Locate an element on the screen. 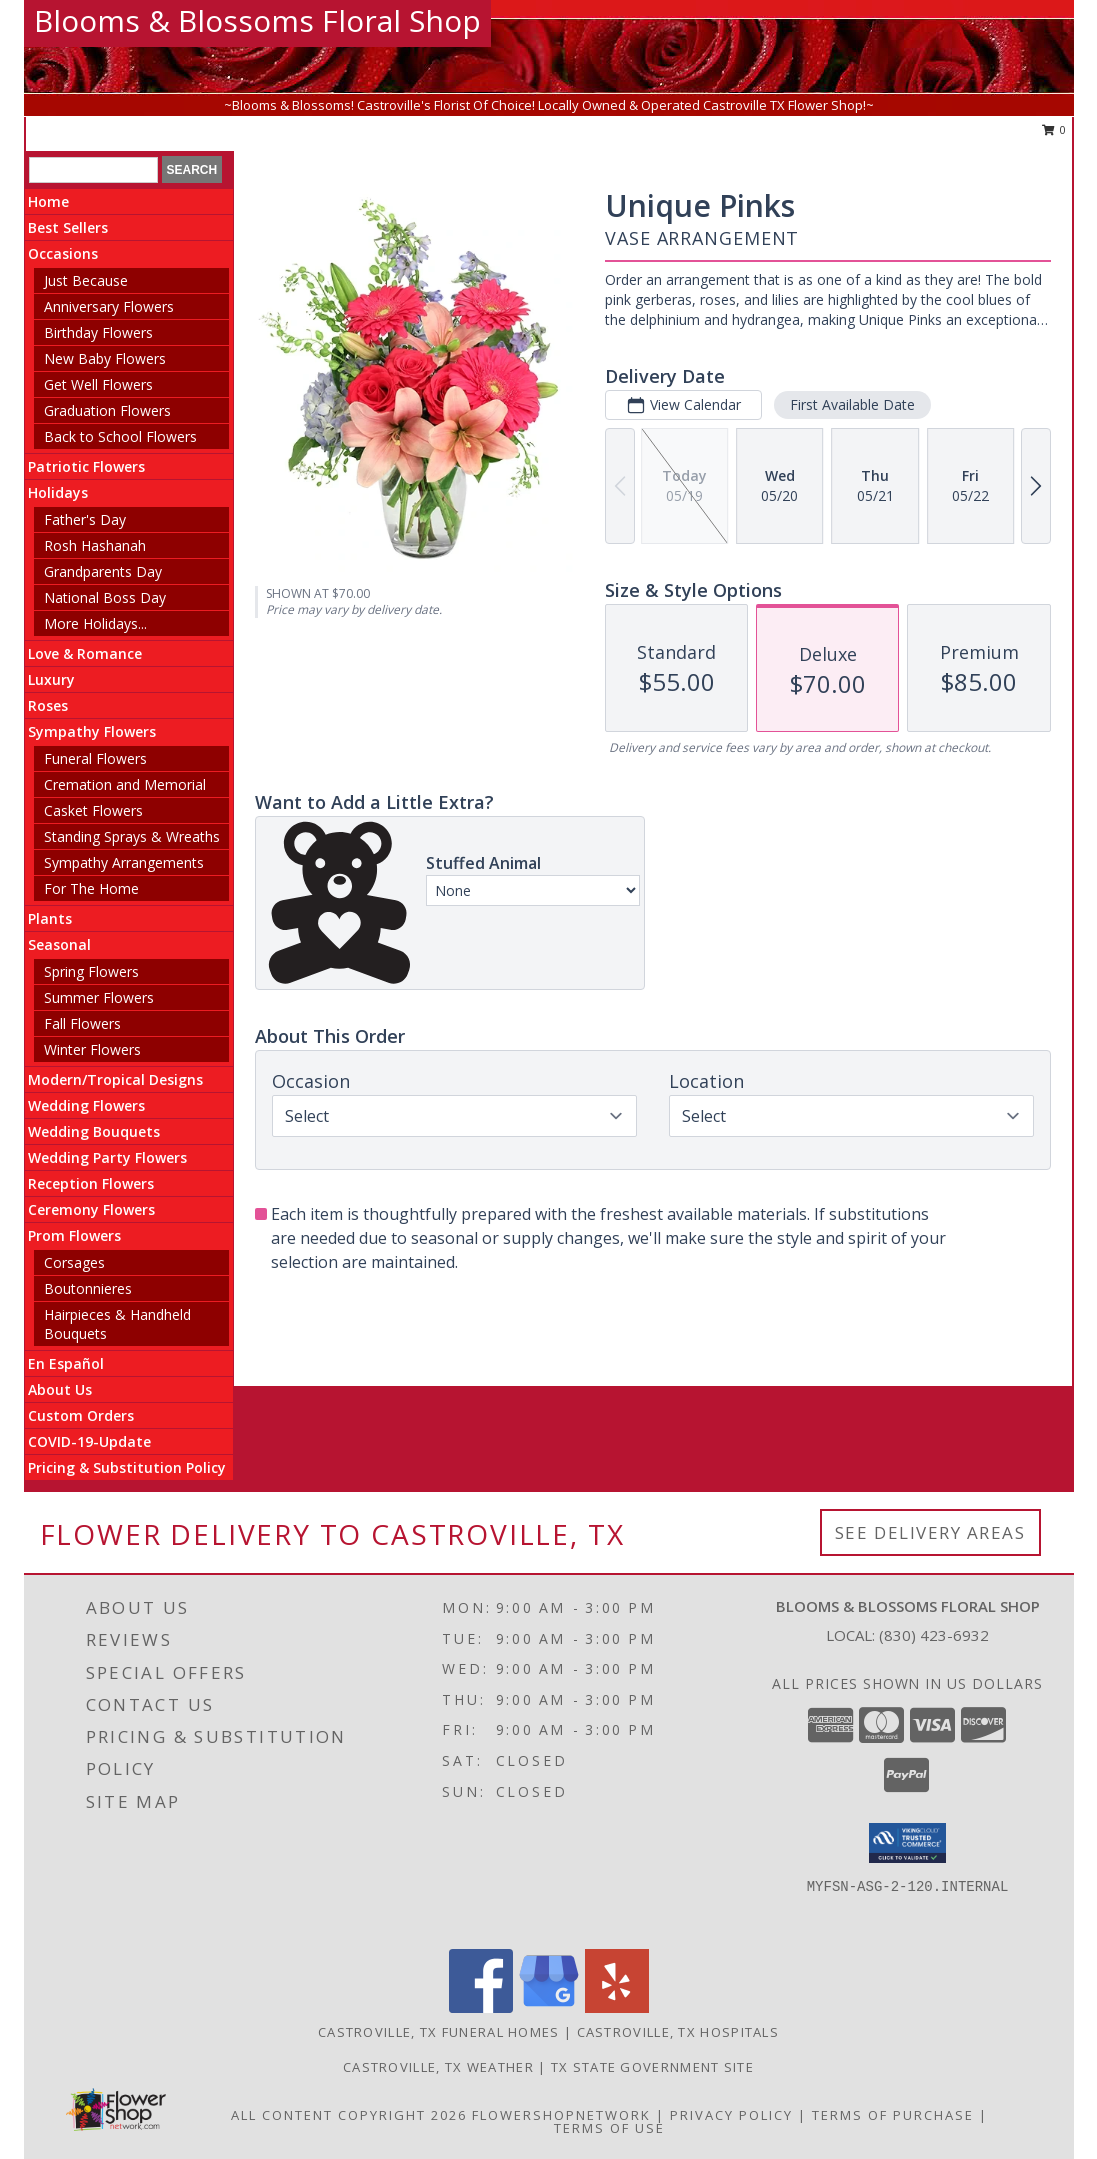 This screenshot has width=1097, height=2159. Wedding Party Flowers is located at coordinates (107, 1157).